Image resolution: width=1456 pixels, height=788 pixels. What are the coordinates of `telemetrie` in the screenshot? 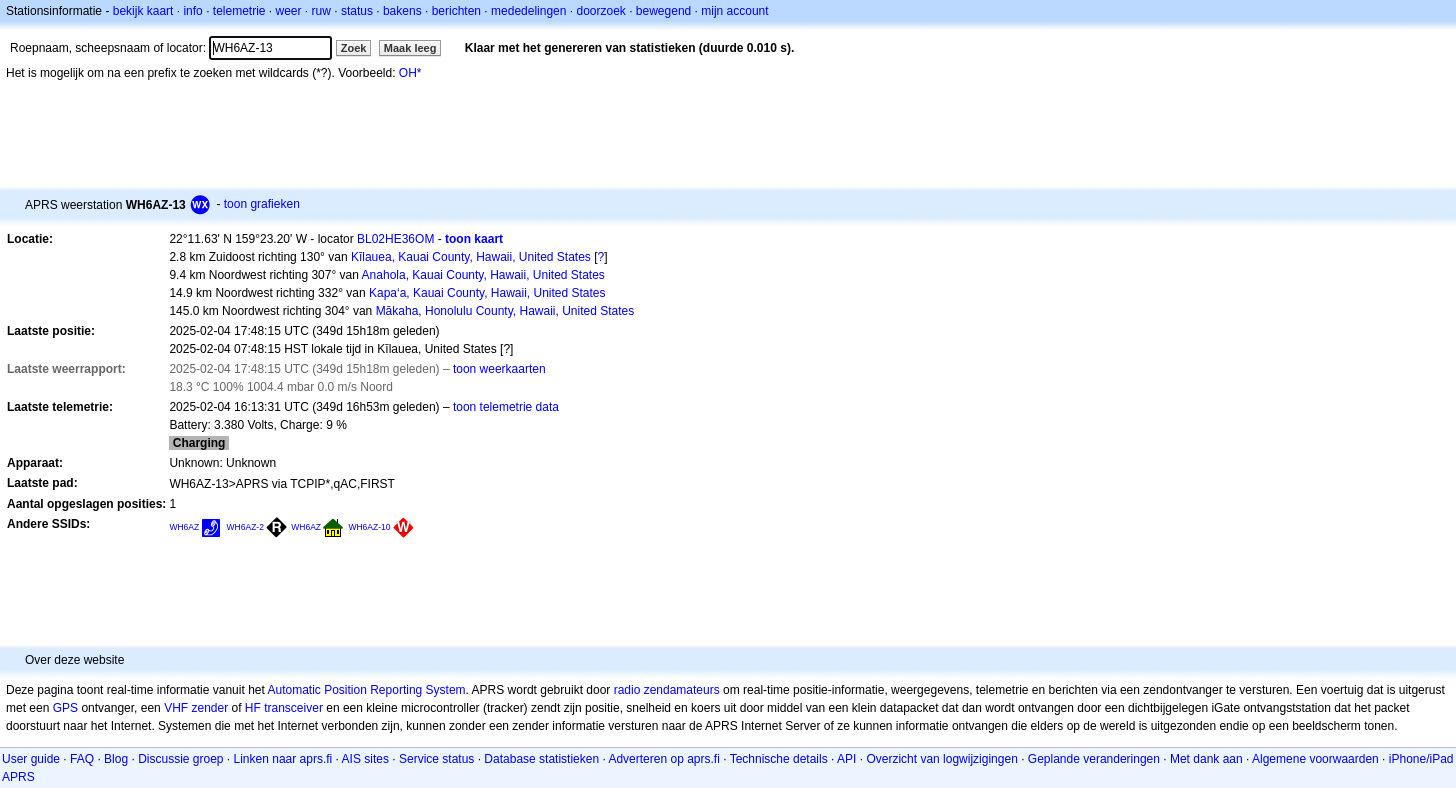 It's located at (239, 11).